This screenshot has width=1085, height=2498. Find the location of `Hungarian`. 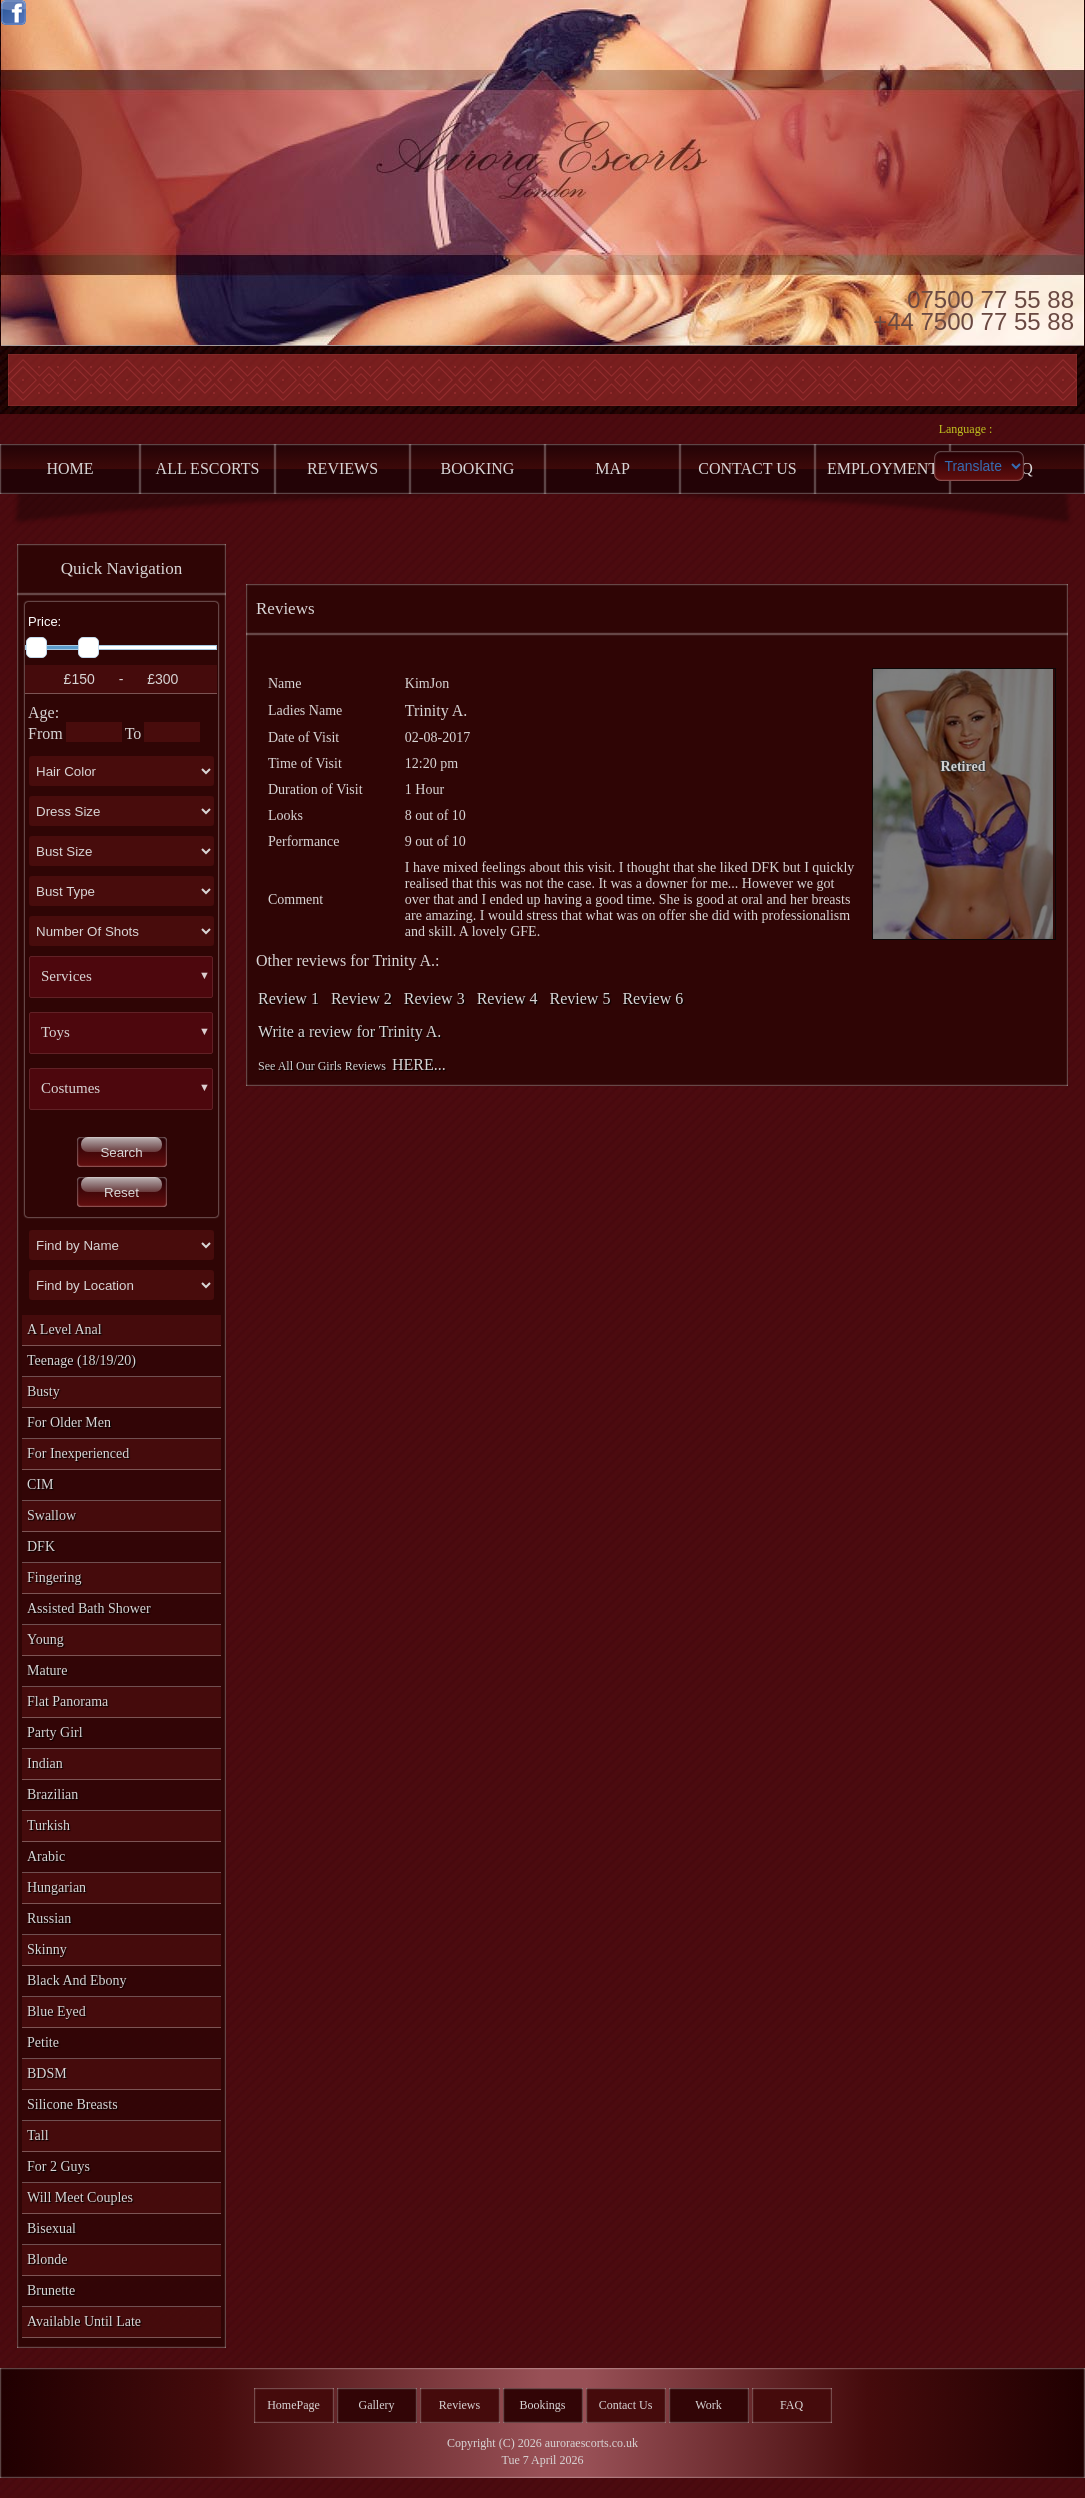

Hungarian is located at coordinates (56, 1887).